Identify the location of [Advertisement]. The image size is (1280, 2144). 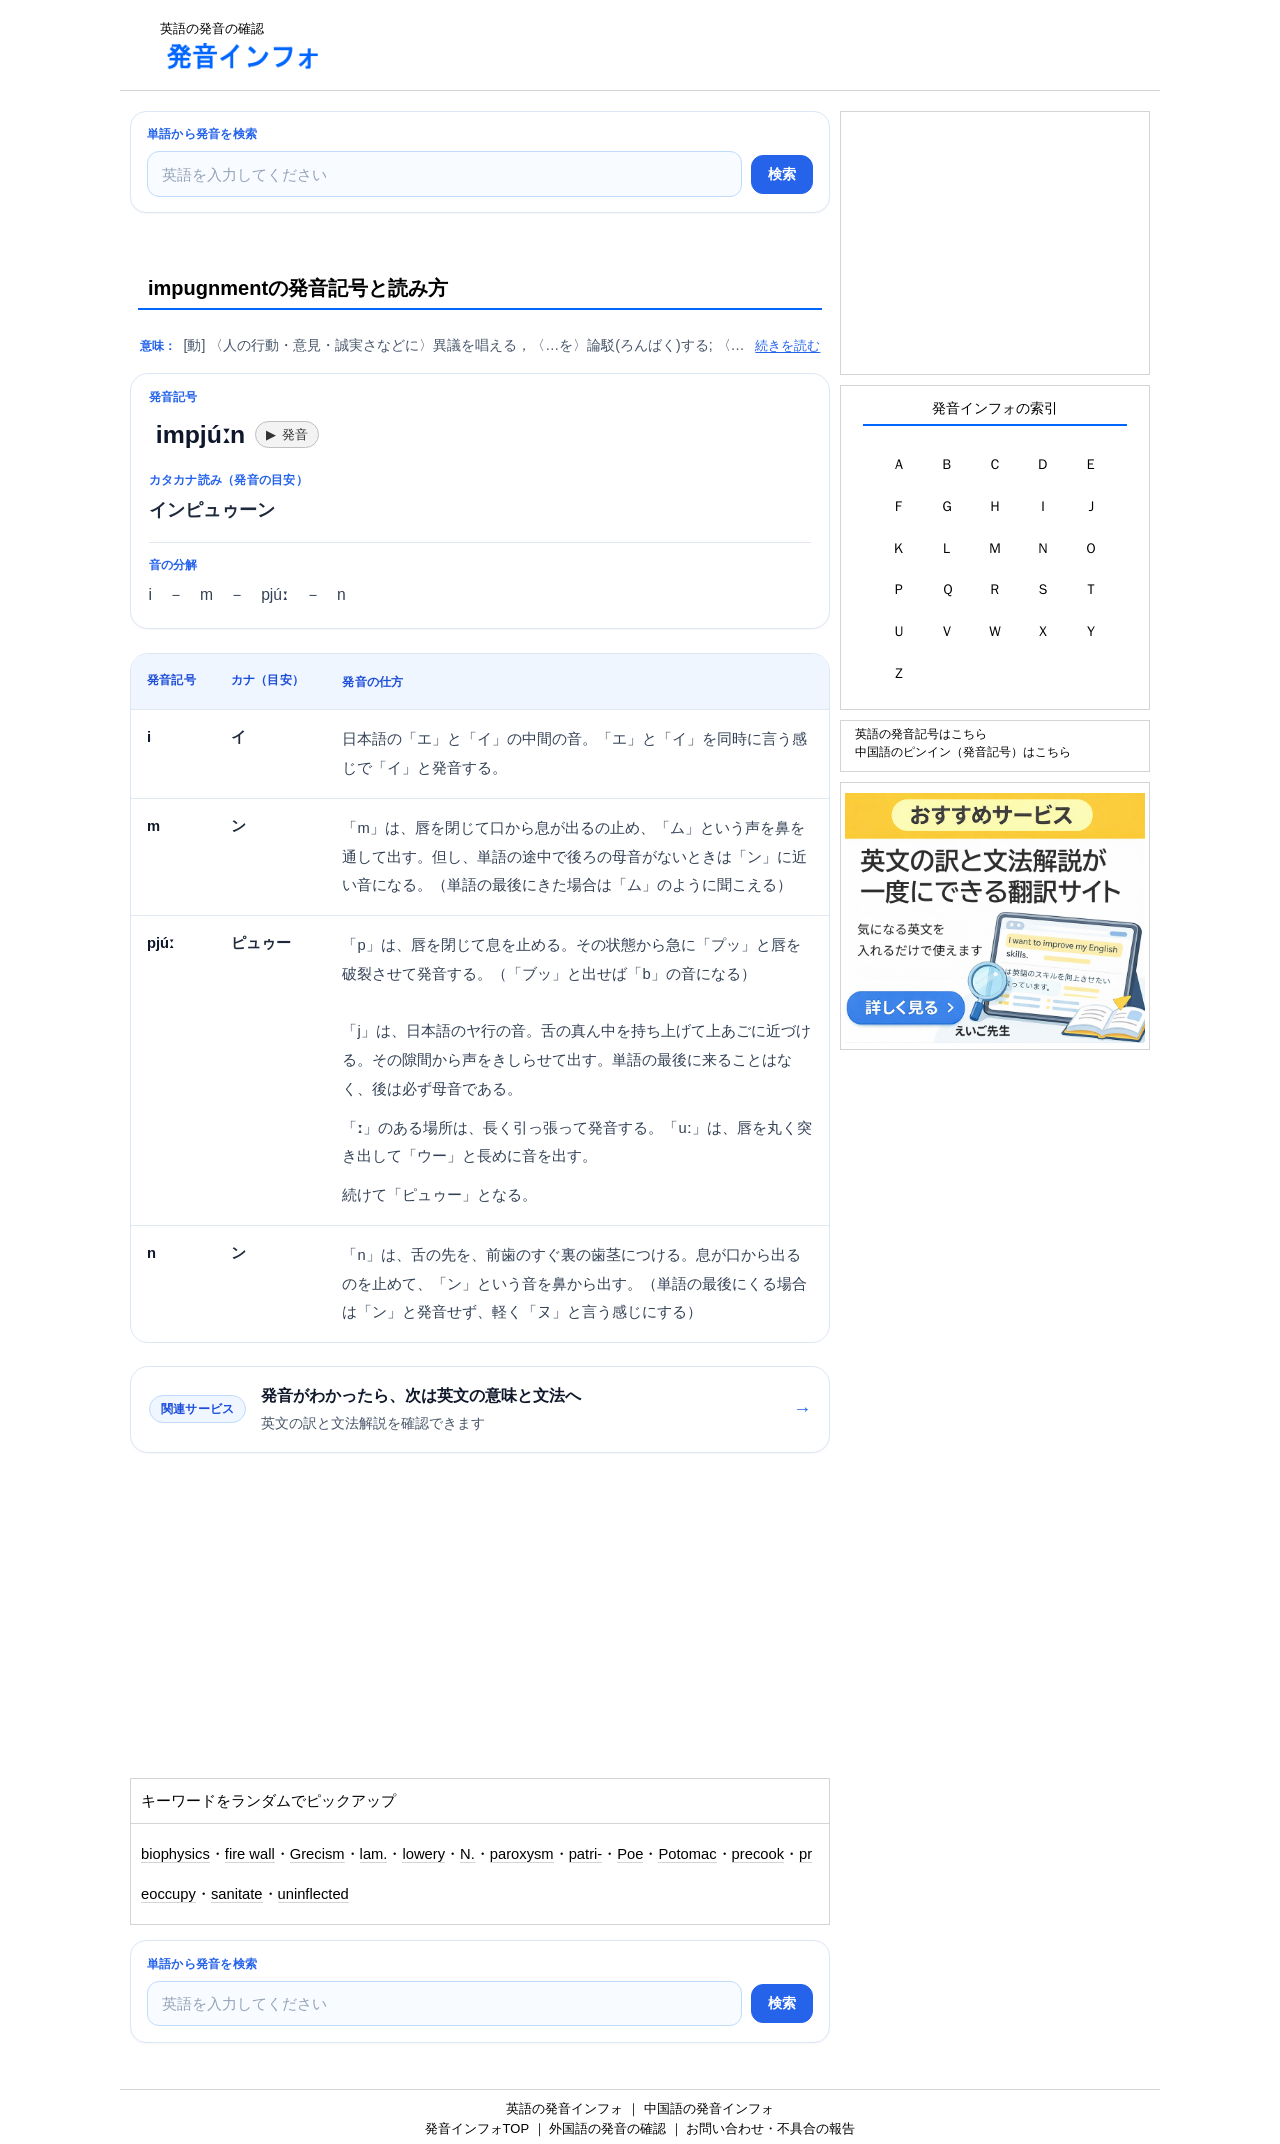
(704, 45).